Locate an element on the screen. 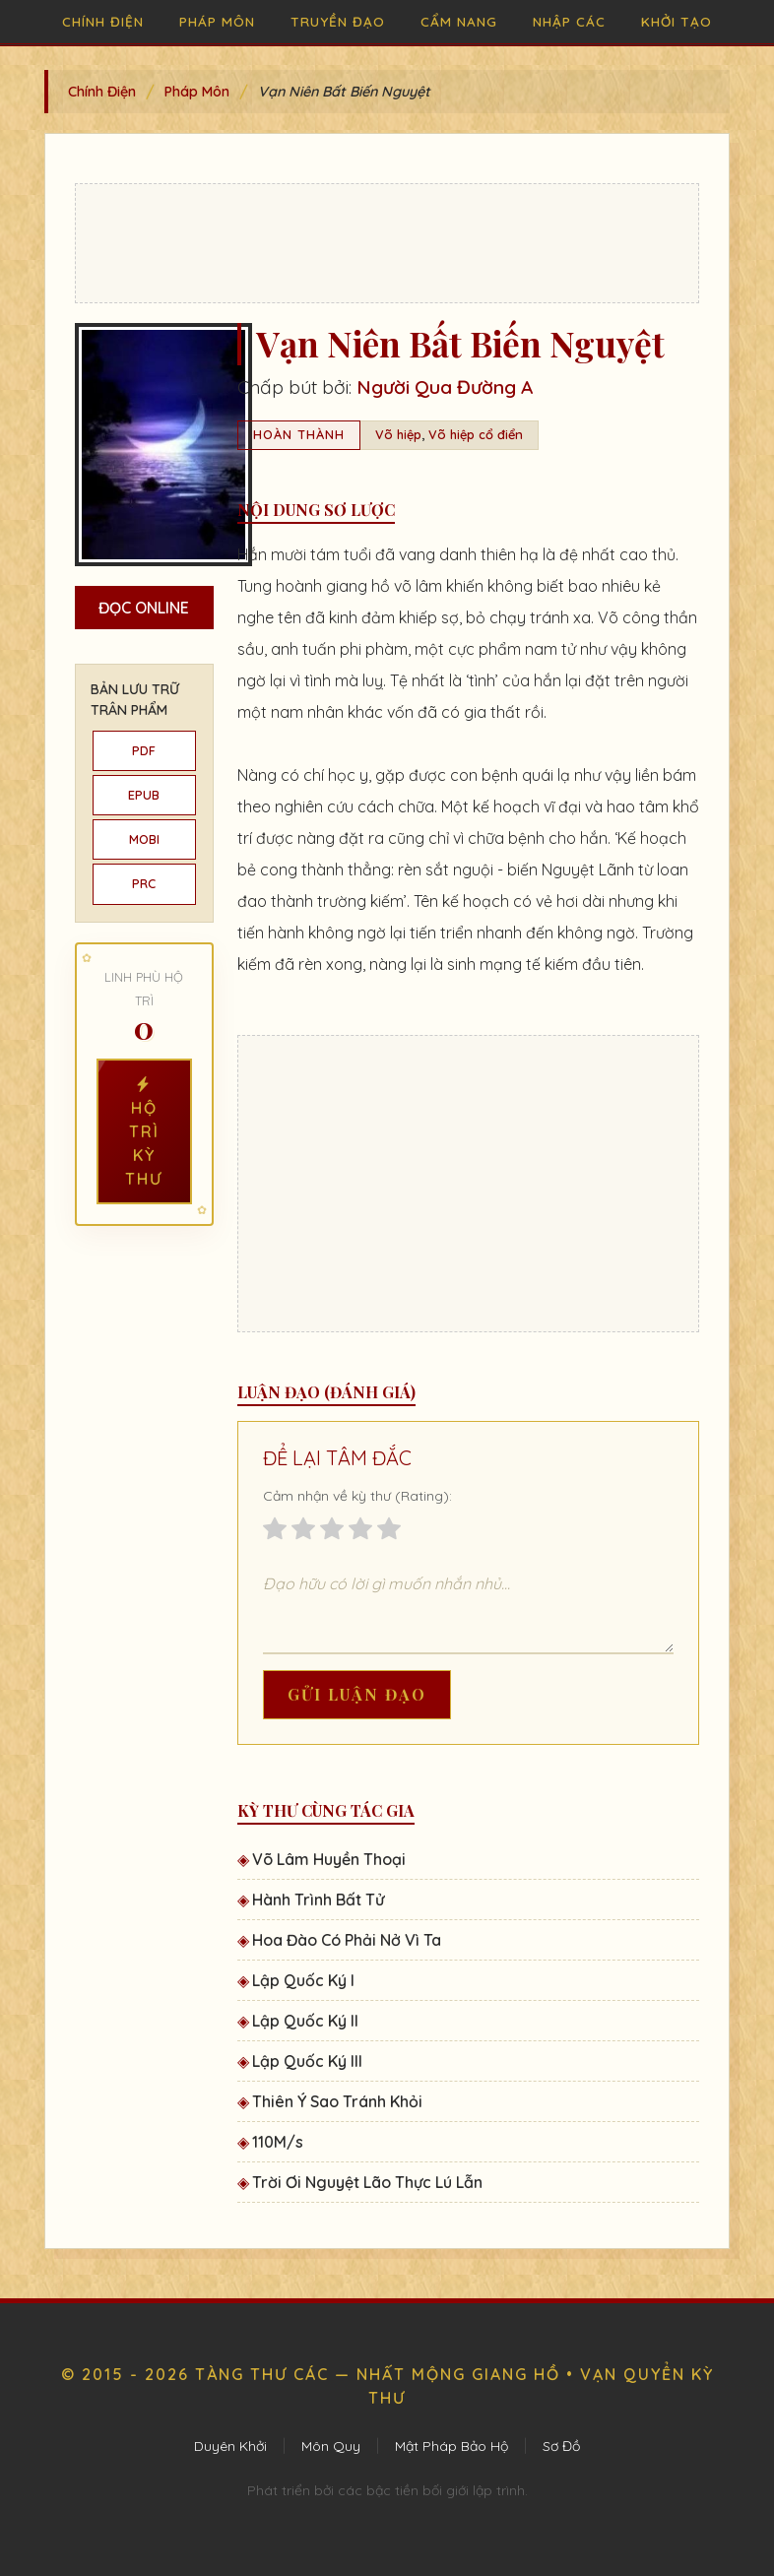 The width and height of the screenshot is (774, 2576). Truyền Đạo is located at coordinates (337, 21).